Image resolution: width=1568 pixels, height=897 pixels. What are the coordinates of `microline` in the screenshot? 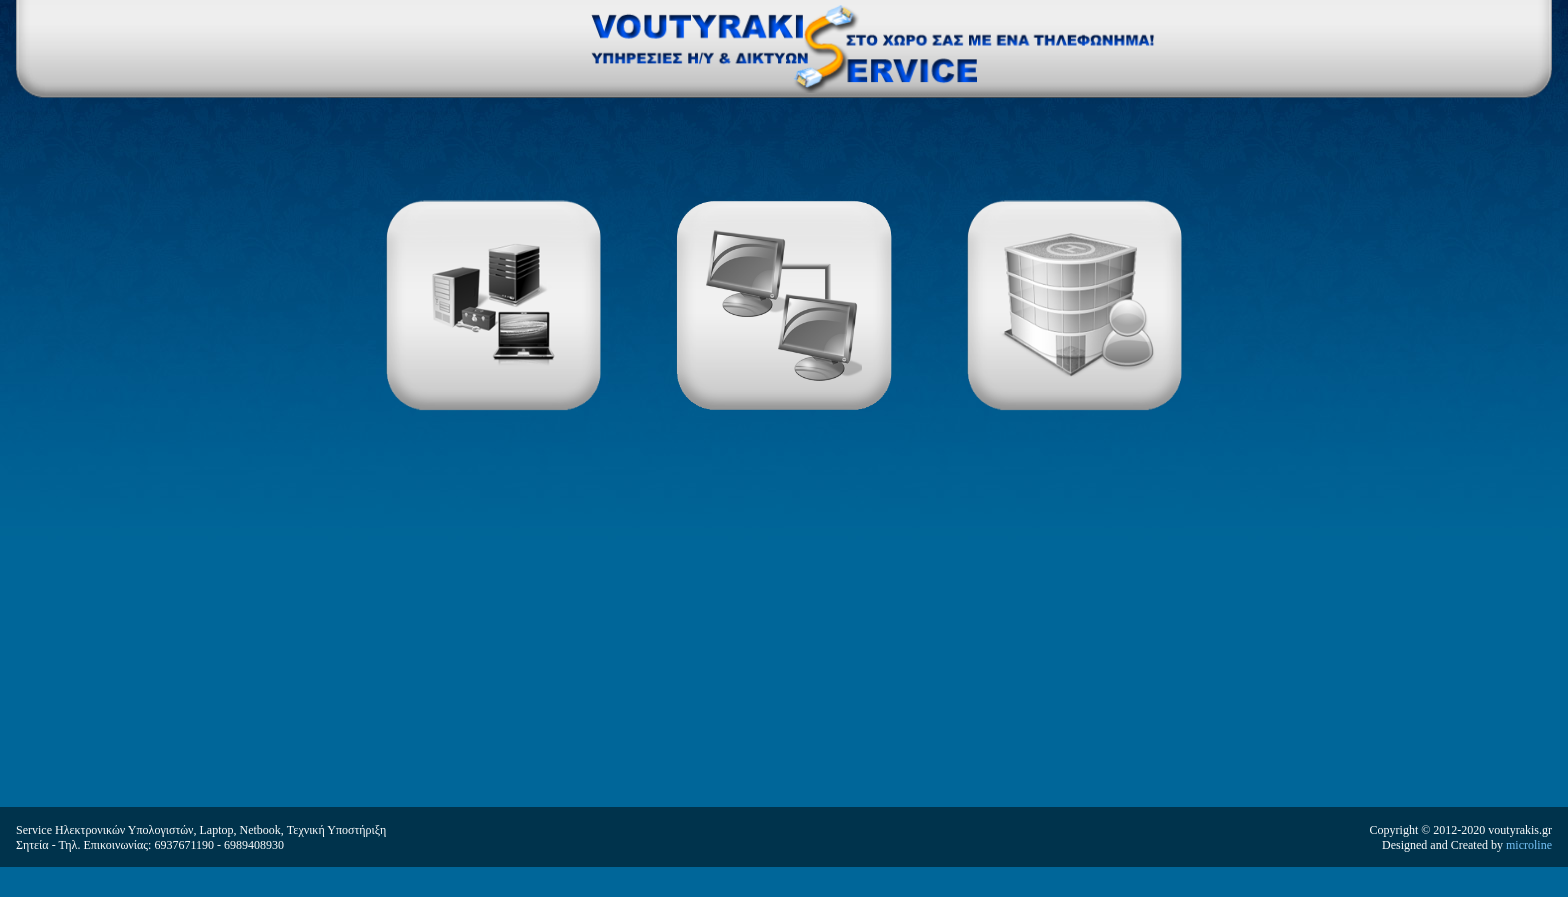 It's located at (1529, 845).